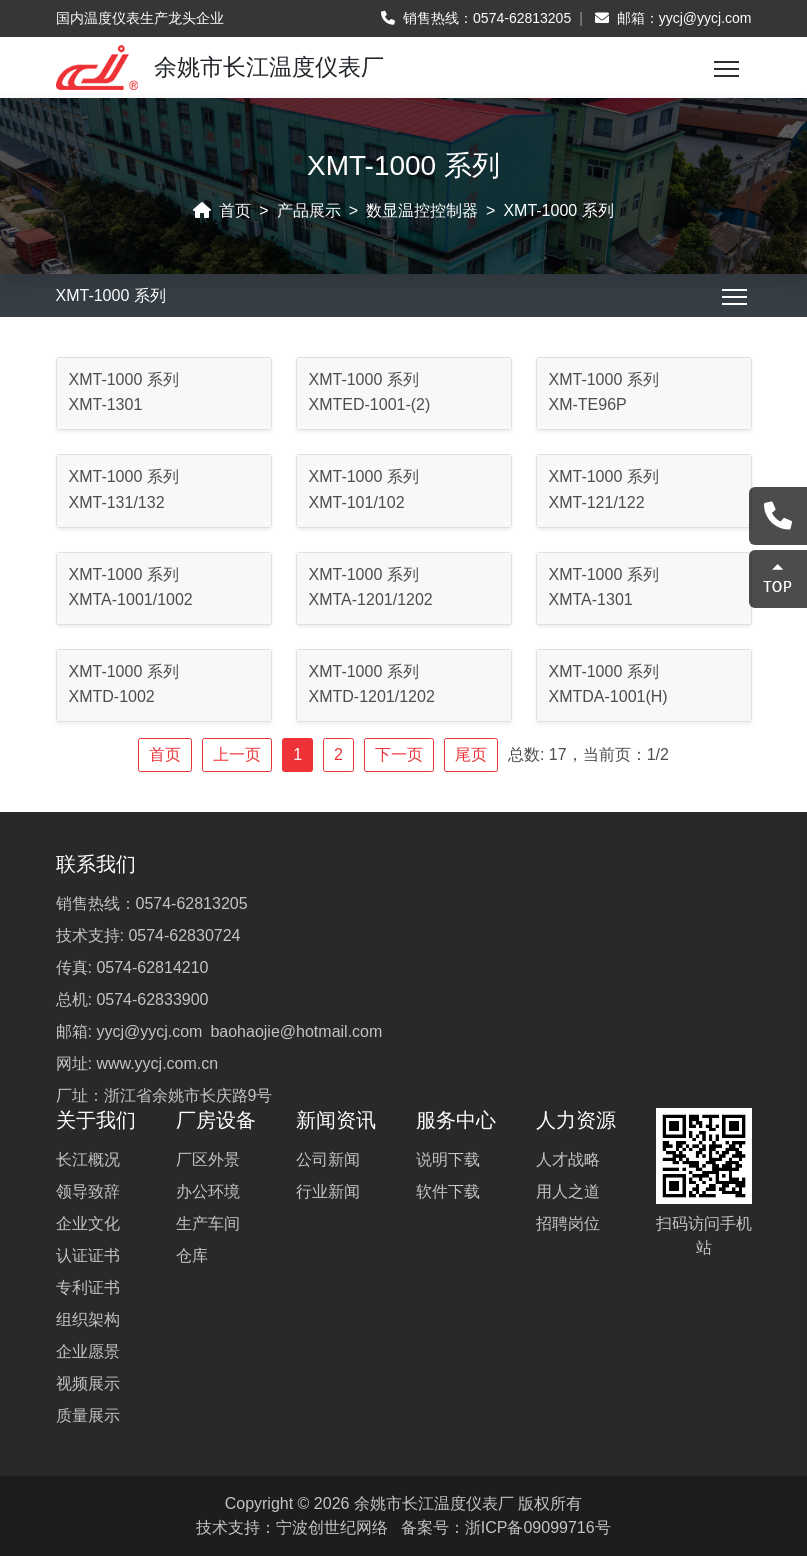  What do you see at coordinates (88, 1159) in the screenshot?
I see `长江概况` at bounding box center [88, 1159].